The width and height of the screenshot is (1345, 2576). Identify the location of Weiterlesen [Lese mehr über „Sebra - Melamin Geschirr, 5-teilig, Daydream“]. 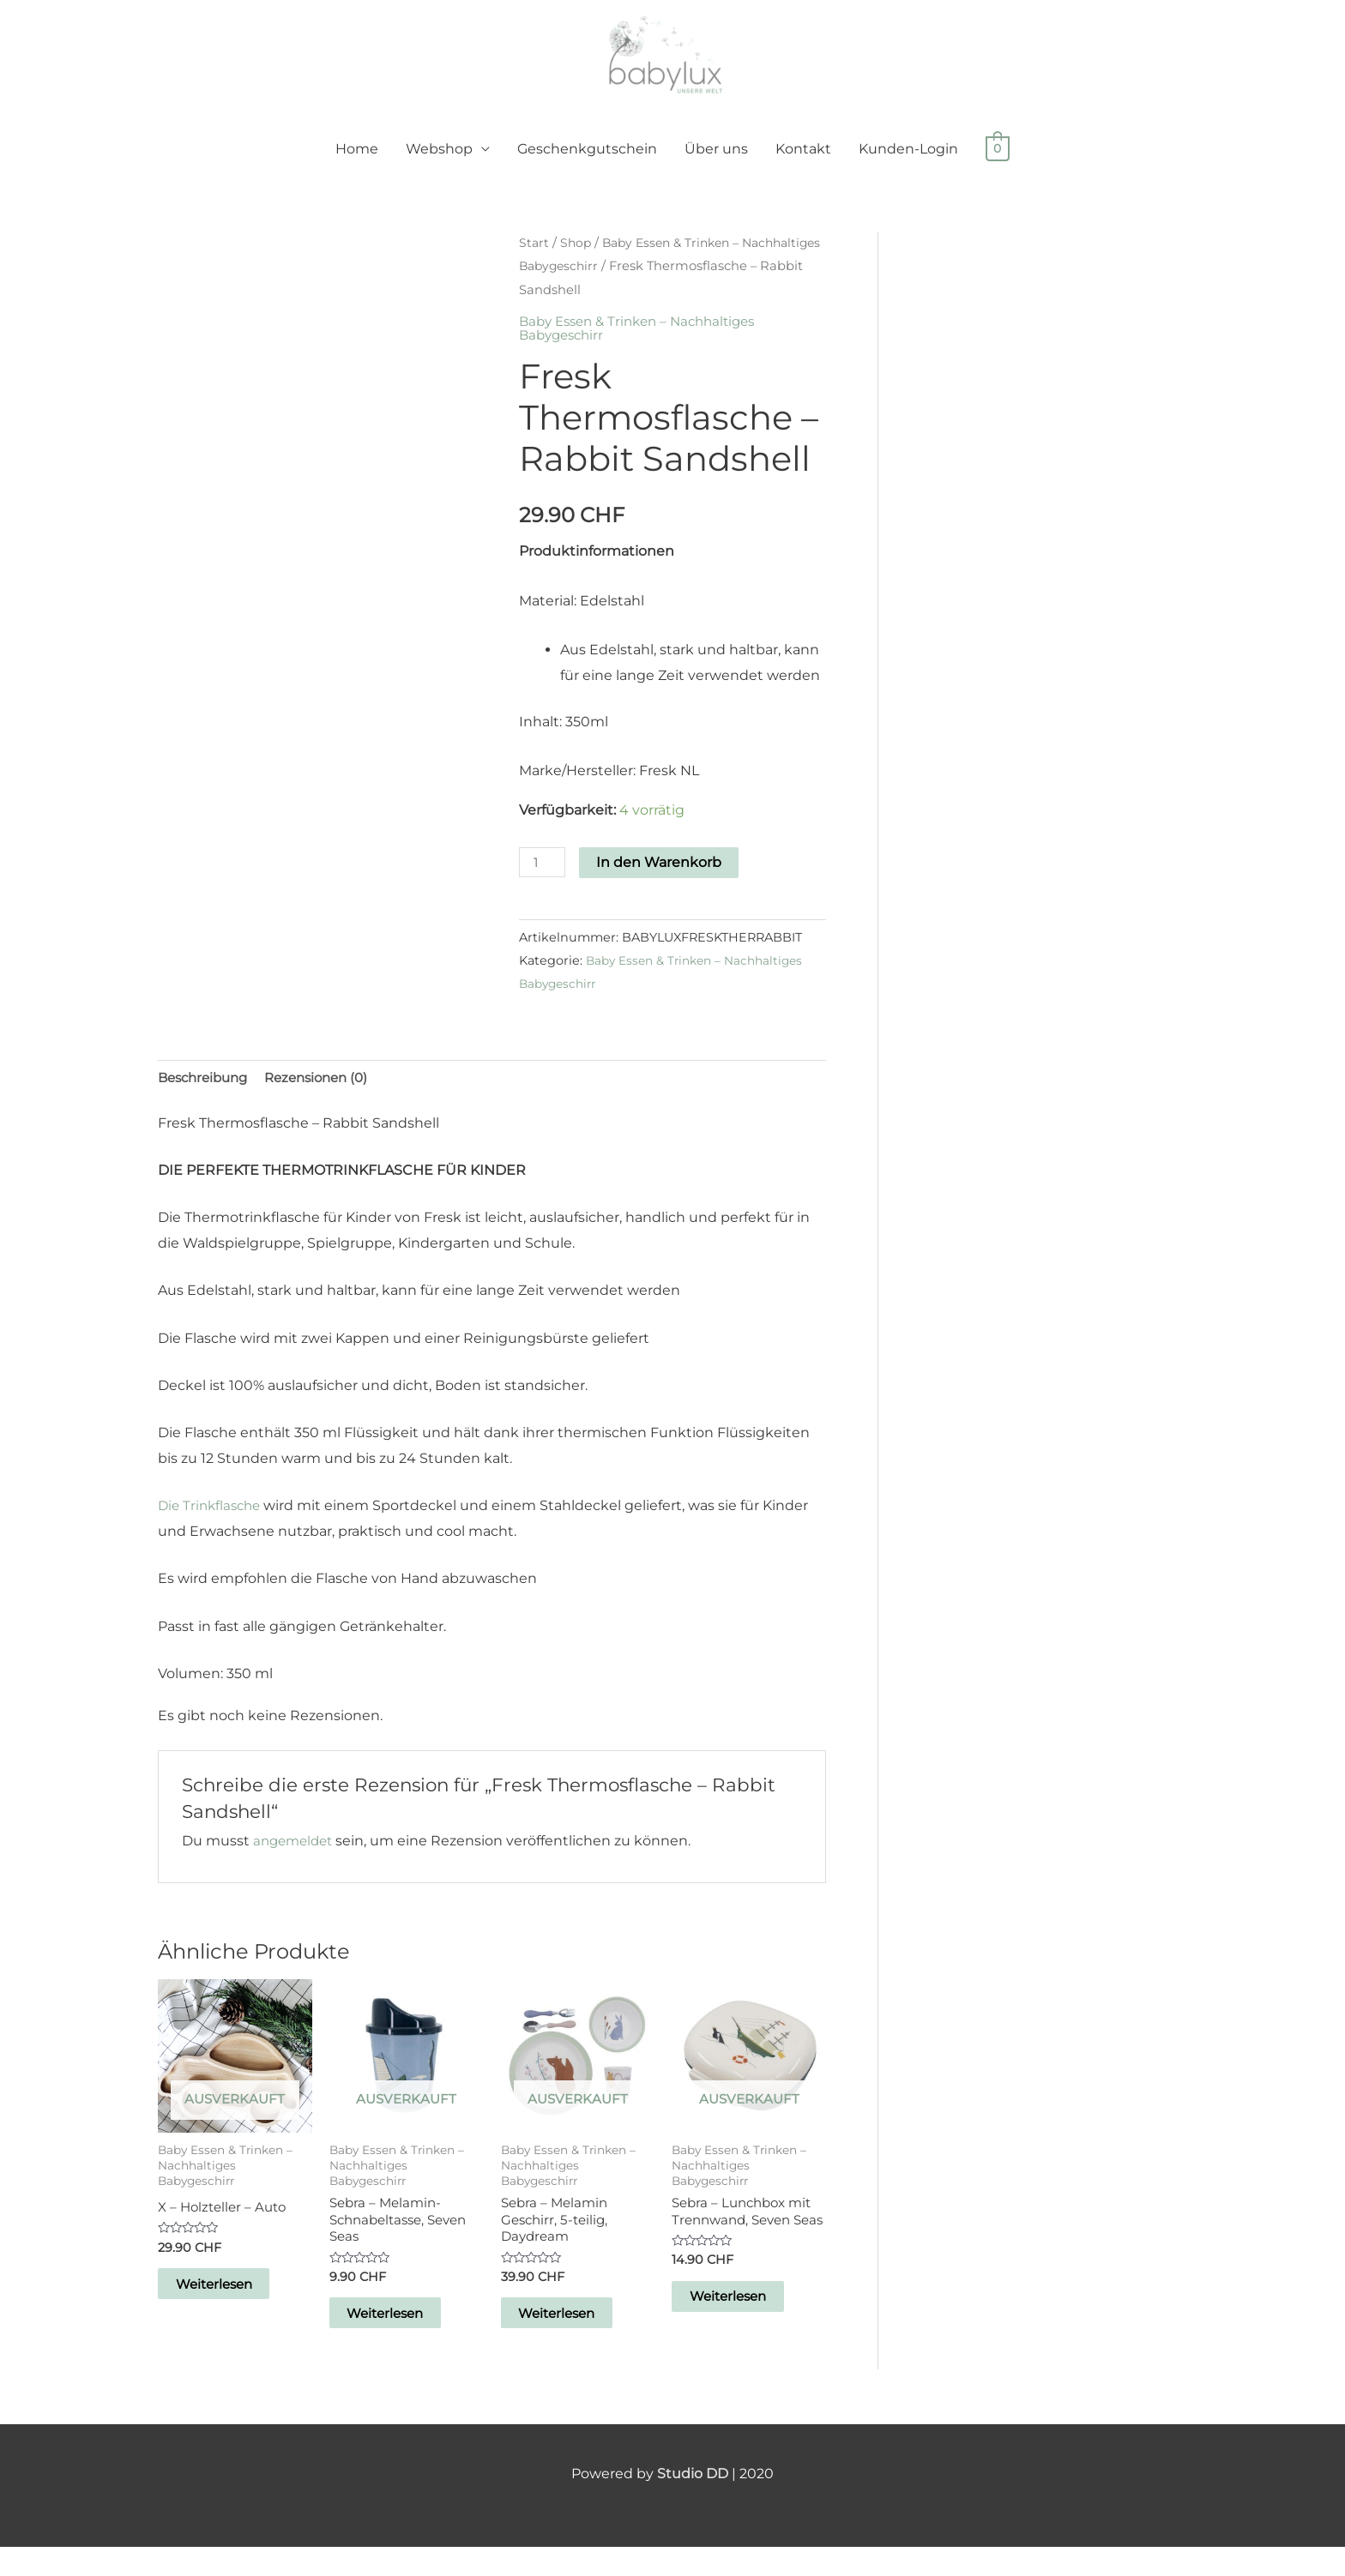
(576, 2340).